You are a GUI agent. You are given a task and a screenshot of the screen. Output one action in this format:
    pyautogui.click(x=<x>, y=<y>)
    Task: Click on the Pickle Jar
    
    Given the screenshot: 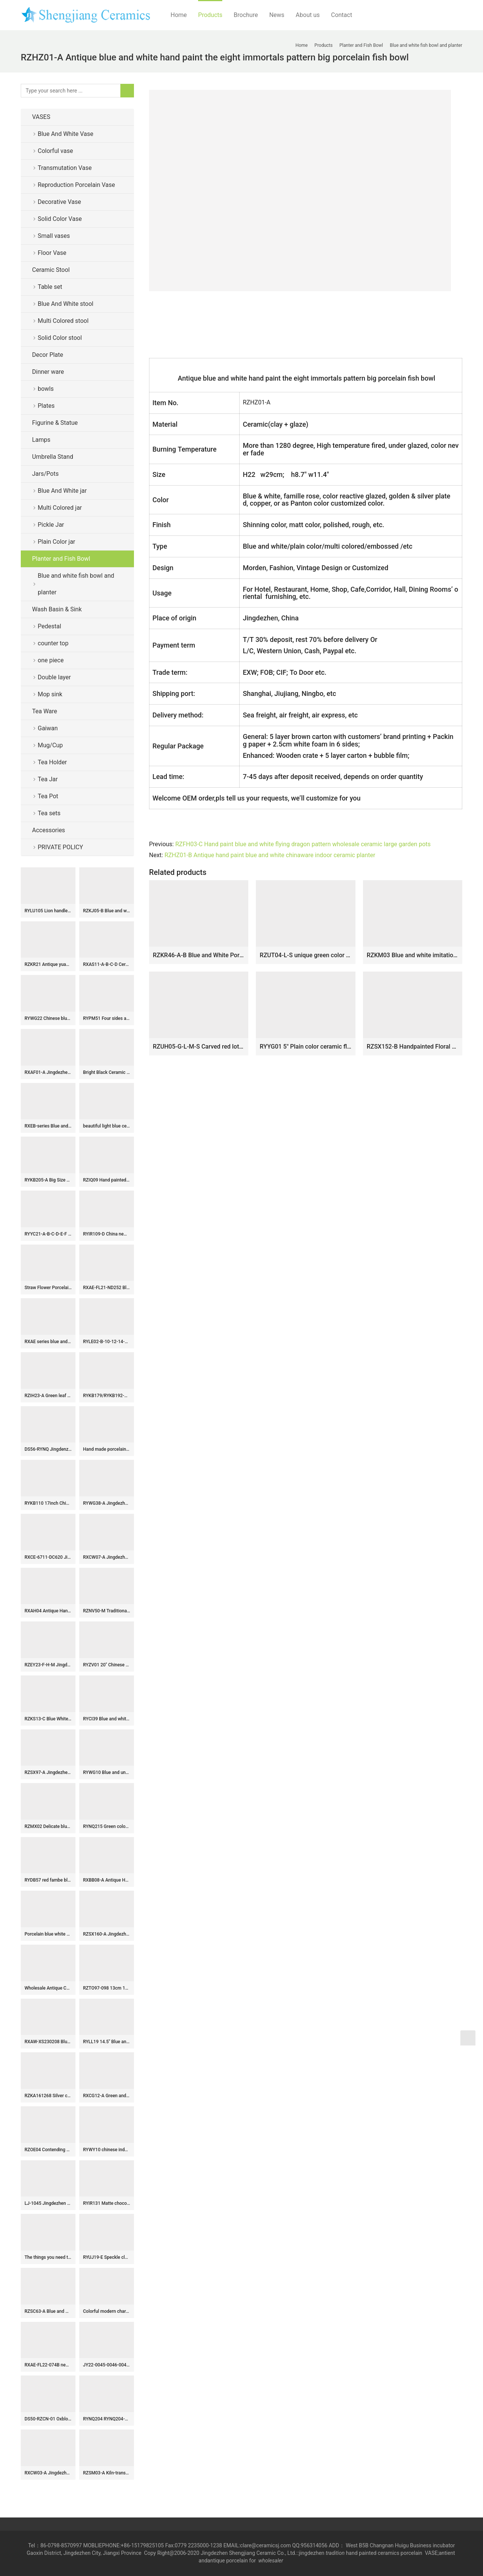 What is the action you would take?
    pyautogui.click(x=51, y=524)
    